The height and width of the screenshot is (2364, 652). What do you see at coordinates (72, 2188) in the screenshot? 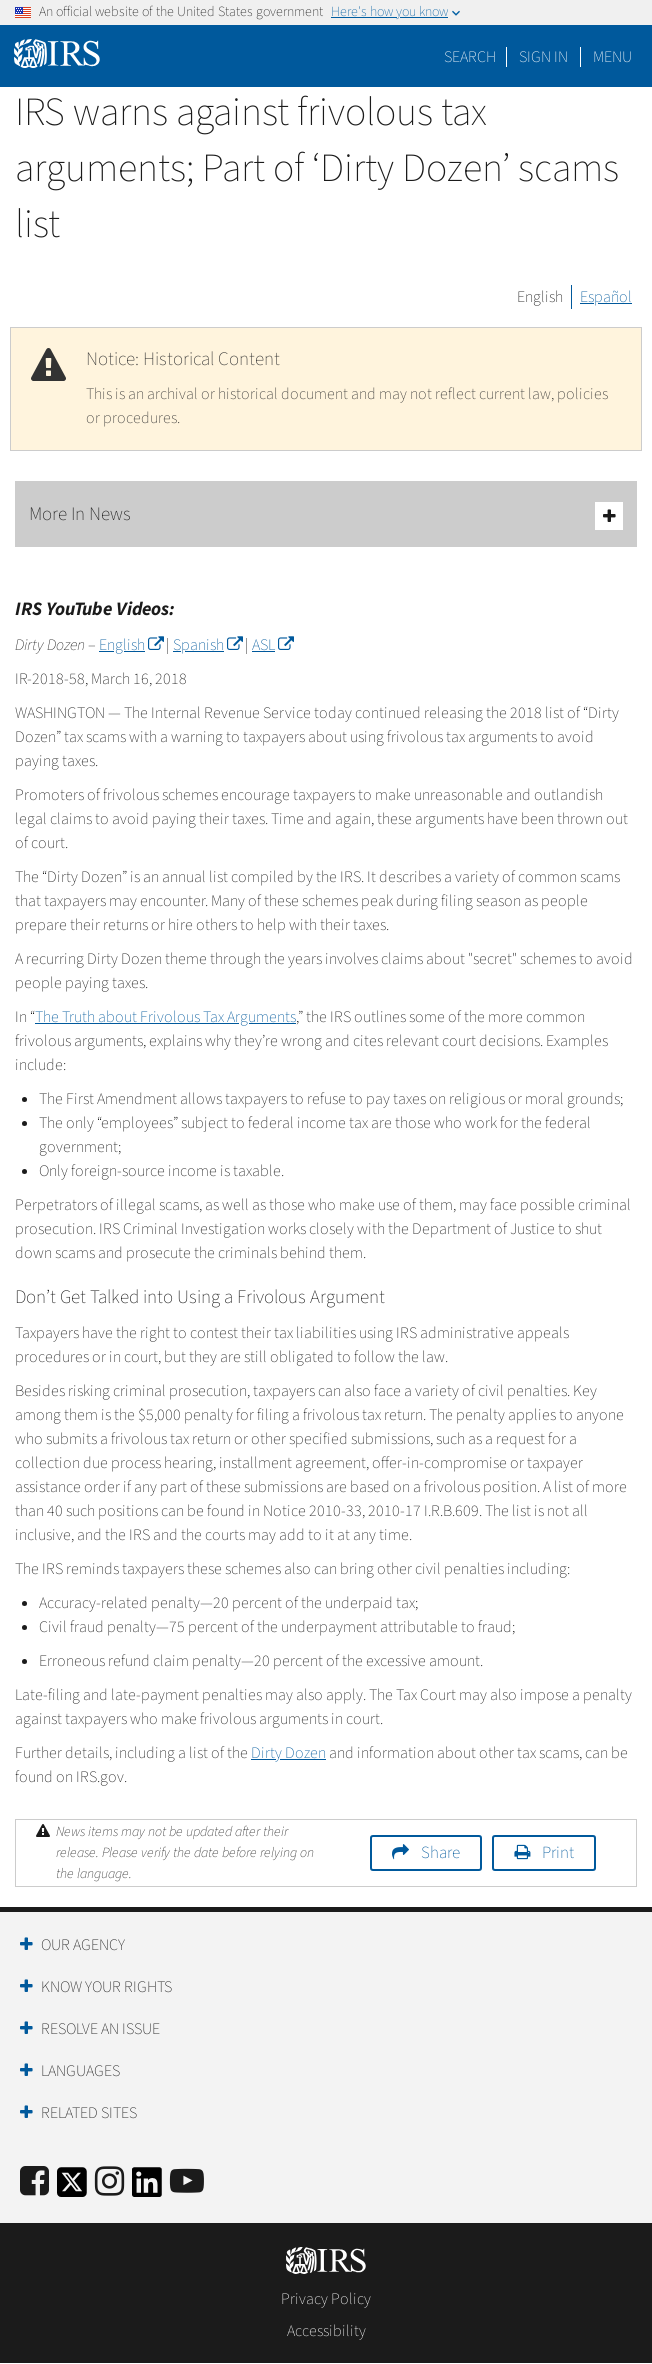
I see `[IRS Twitter]` at bounding box center [72, 2188].